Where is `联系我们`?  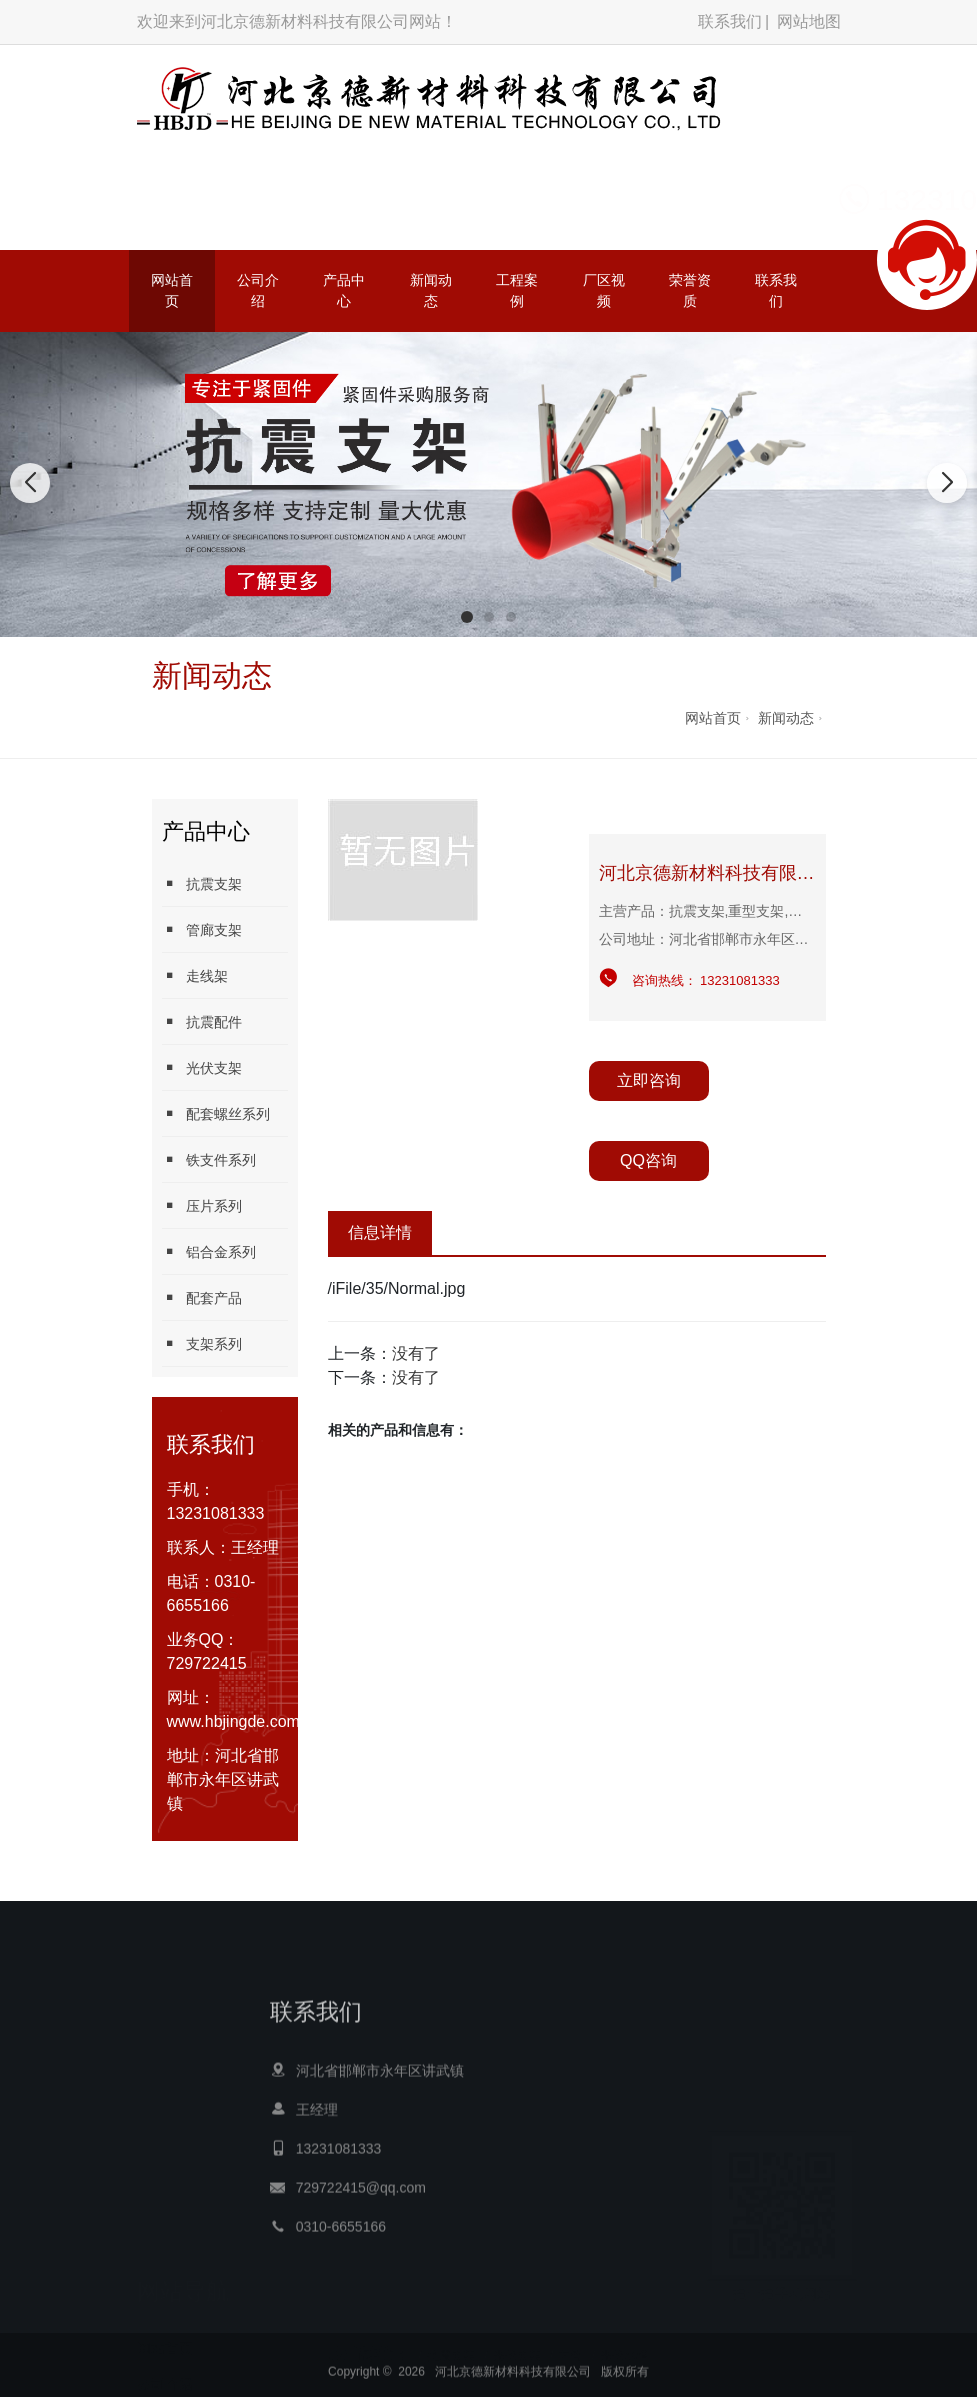 联系我们 is located at coordinates (730, 21).